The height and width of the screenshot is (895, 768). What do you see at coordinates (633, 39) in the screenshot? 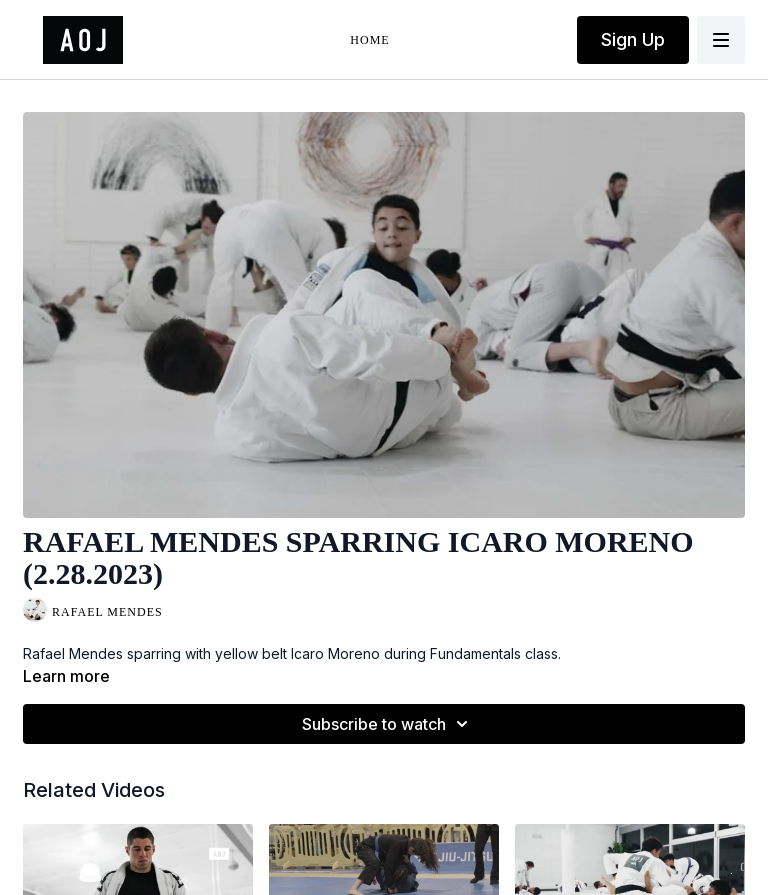
I see `Sign Up` at bounding box center [633, 39].